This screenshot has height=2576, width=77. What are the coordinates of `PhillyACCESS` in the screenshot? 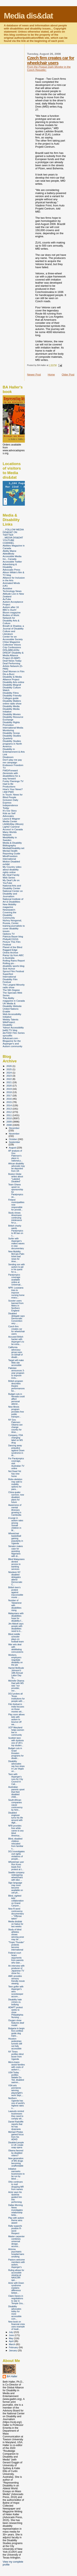 It's located at (10, 939).